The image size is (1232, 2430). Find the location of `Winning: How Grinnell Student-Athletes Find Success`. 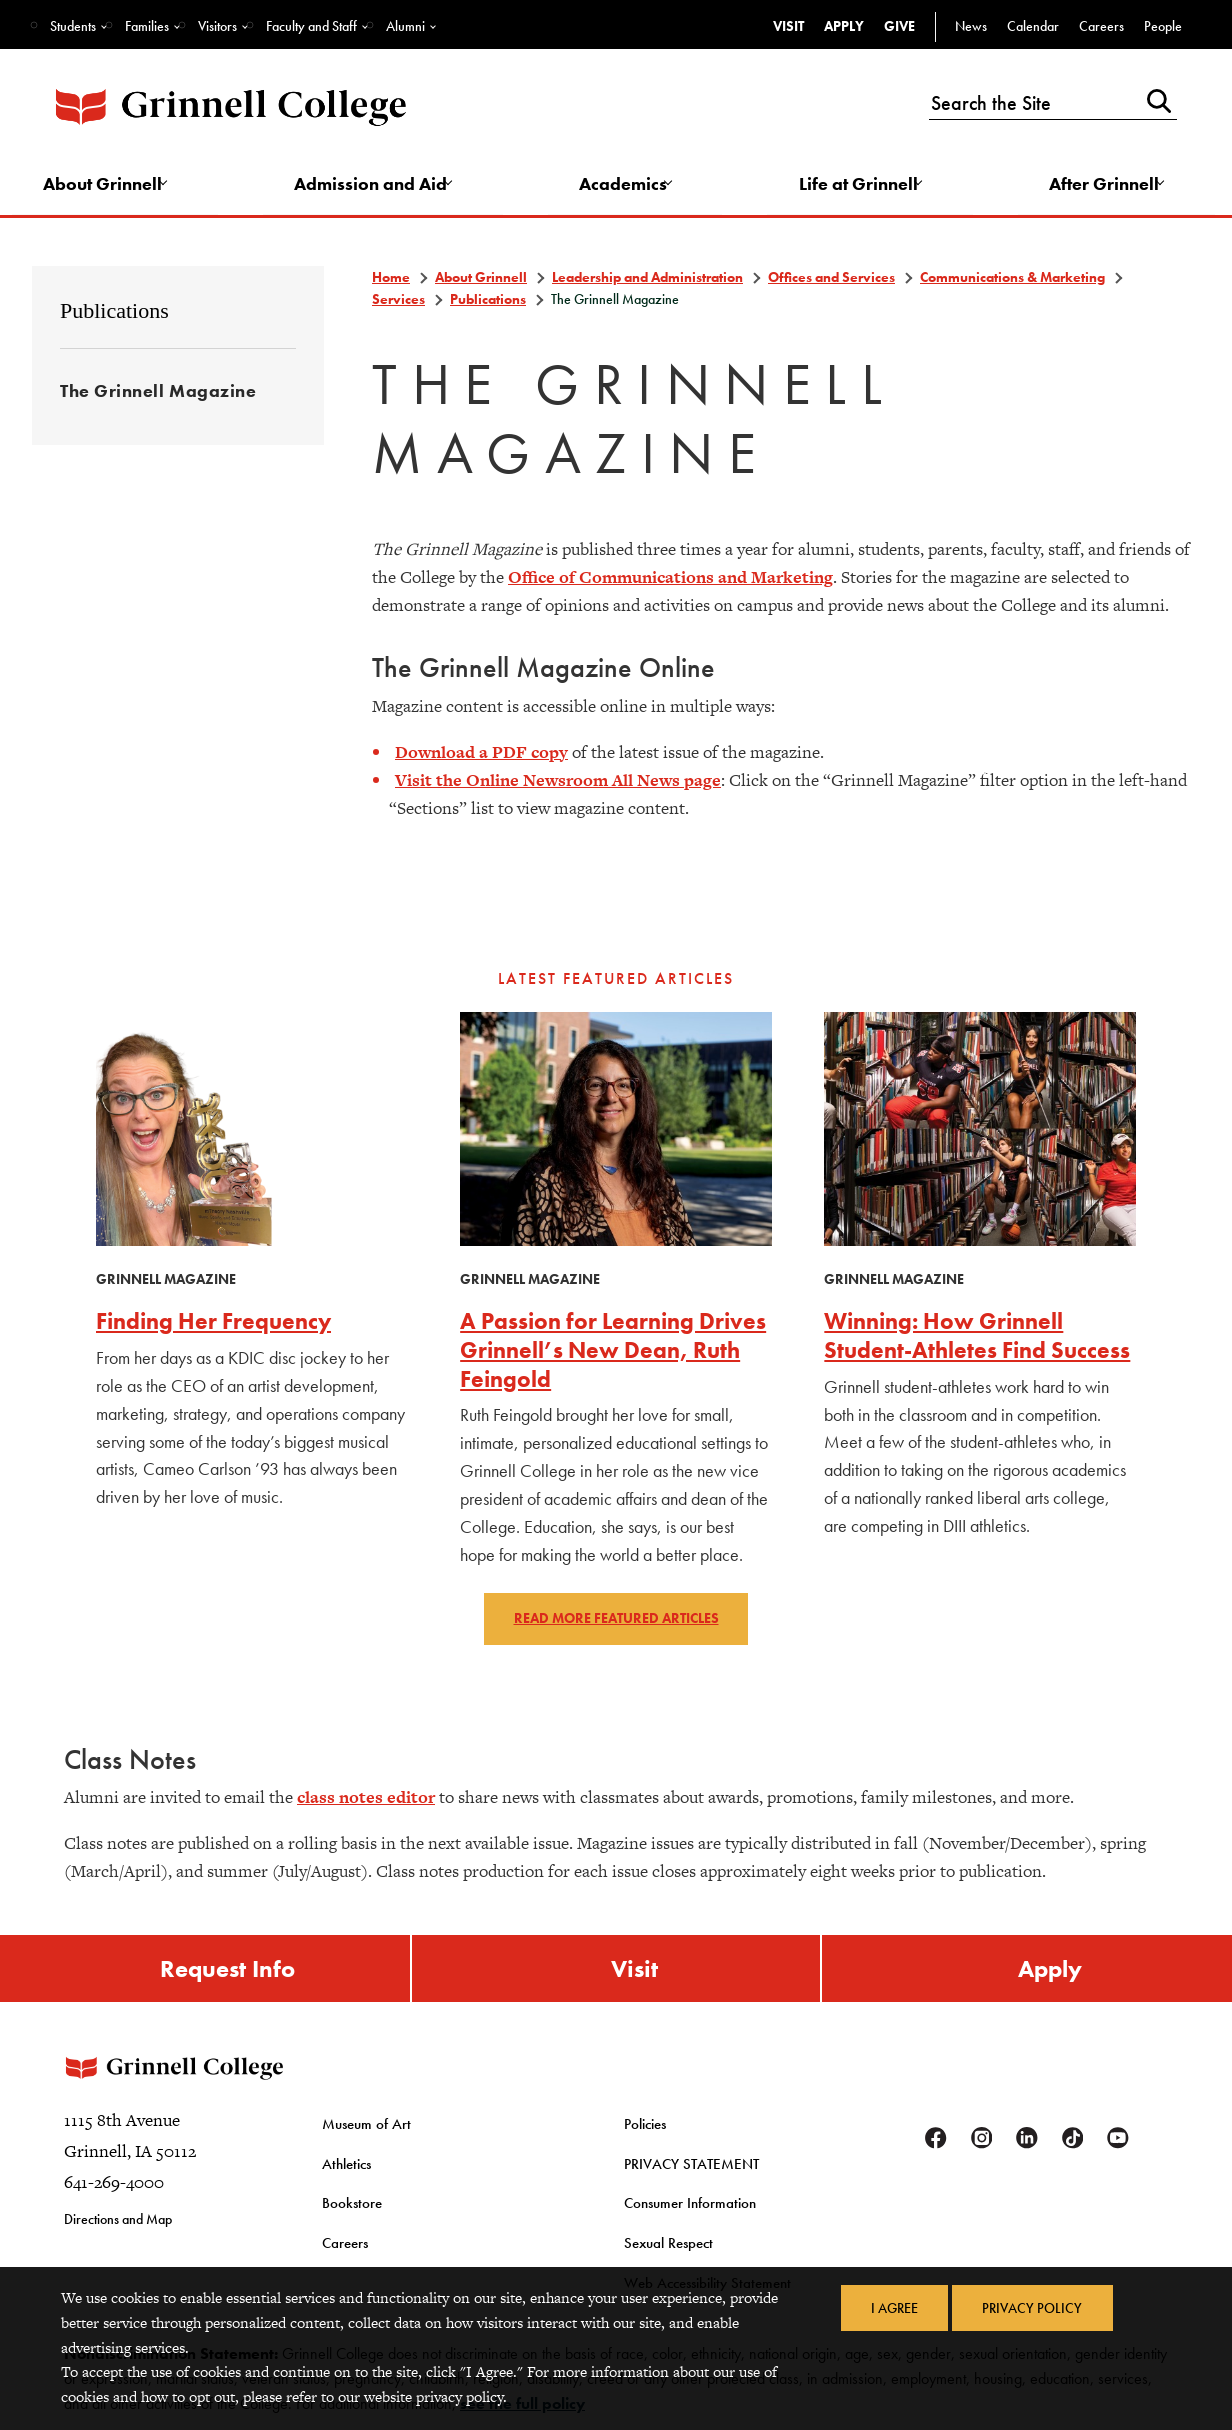

Winning: How Grinnell Student-Athletes Find Success is located at coordinates (949, 1353).